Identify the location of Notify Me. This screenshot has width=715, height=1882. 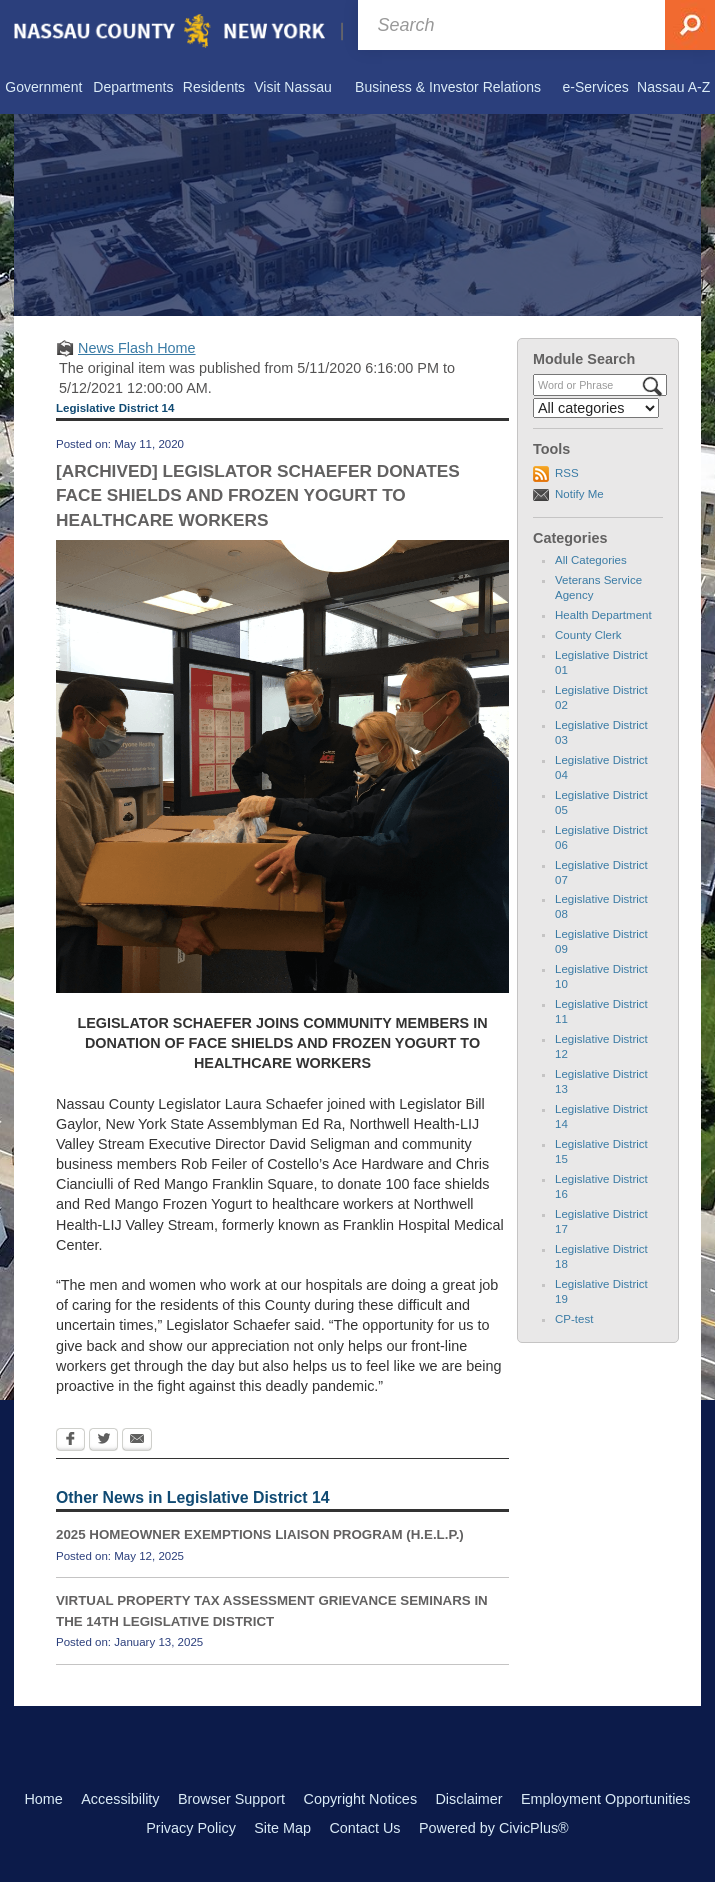
(579, 494).